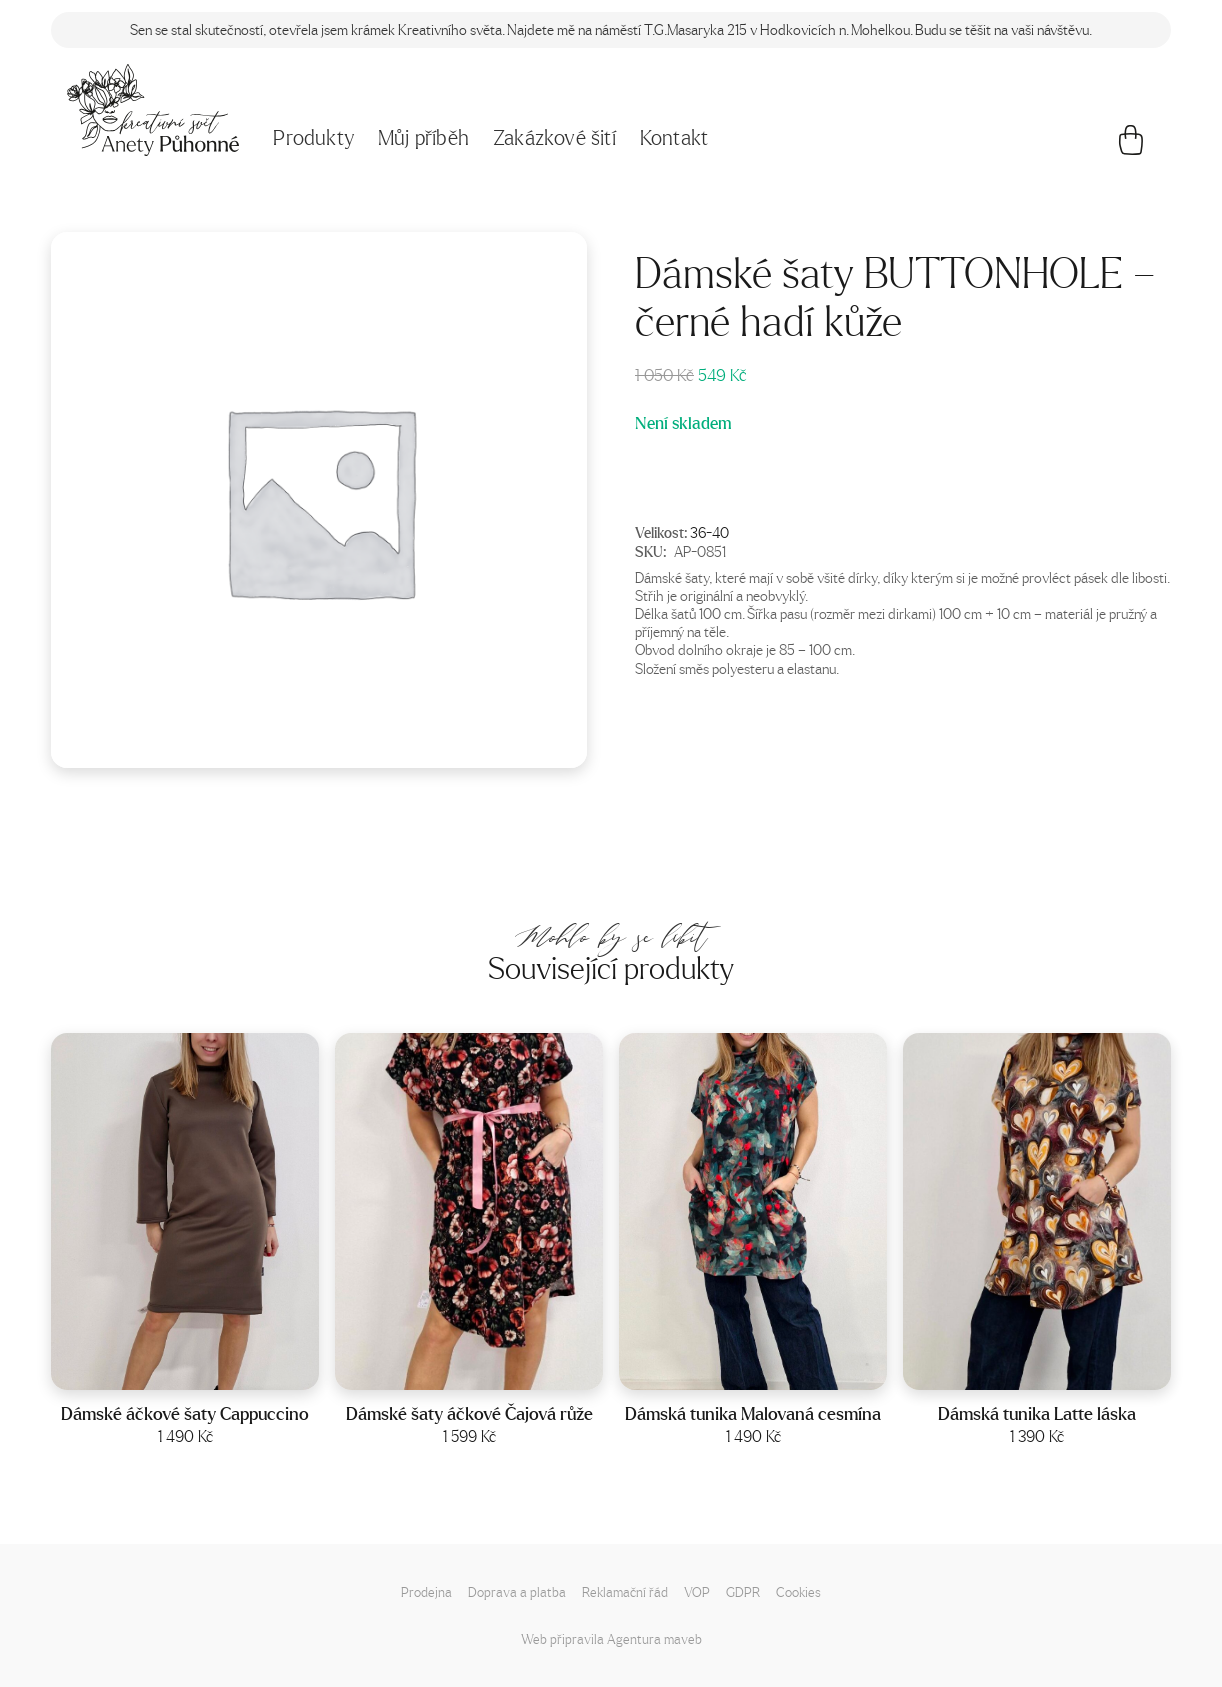  What do you see at coordinates (697, 1591) in the screenshot?
I see `VOP` at bounding box center [697, 1591].